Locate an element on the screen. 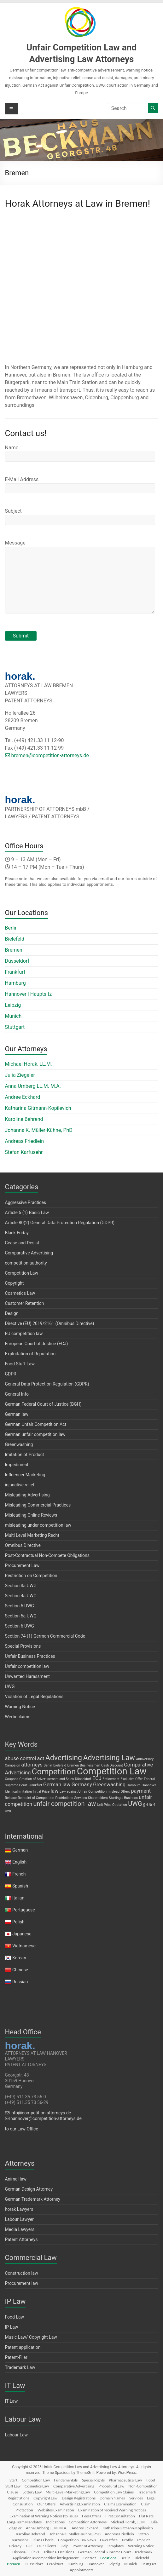 The height and width of the screenshot is (2576, 163). Our Clients is located at coordinates (46, 2546).